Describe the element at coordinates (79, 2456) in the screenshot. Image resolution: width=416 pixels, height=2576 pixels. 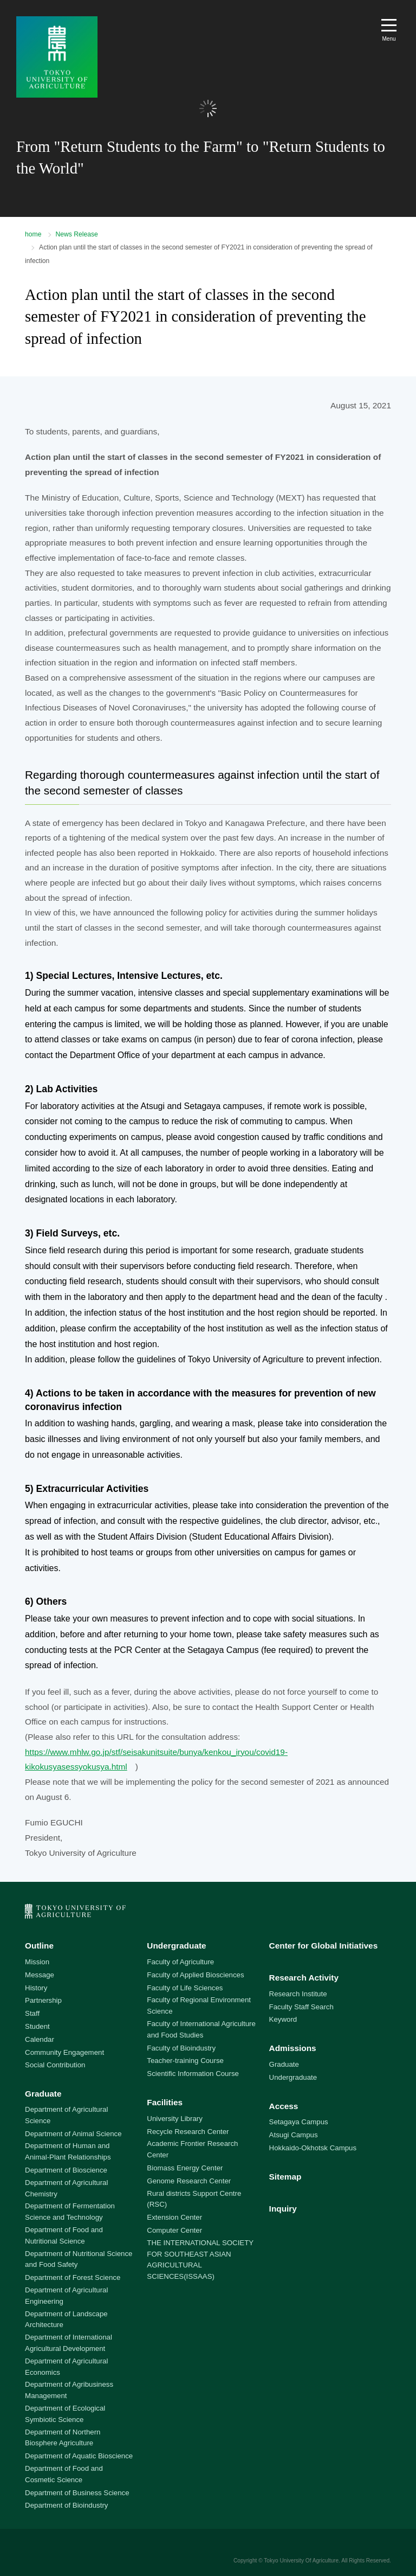
I see `Department of Aquatic Bioscience` at that location.